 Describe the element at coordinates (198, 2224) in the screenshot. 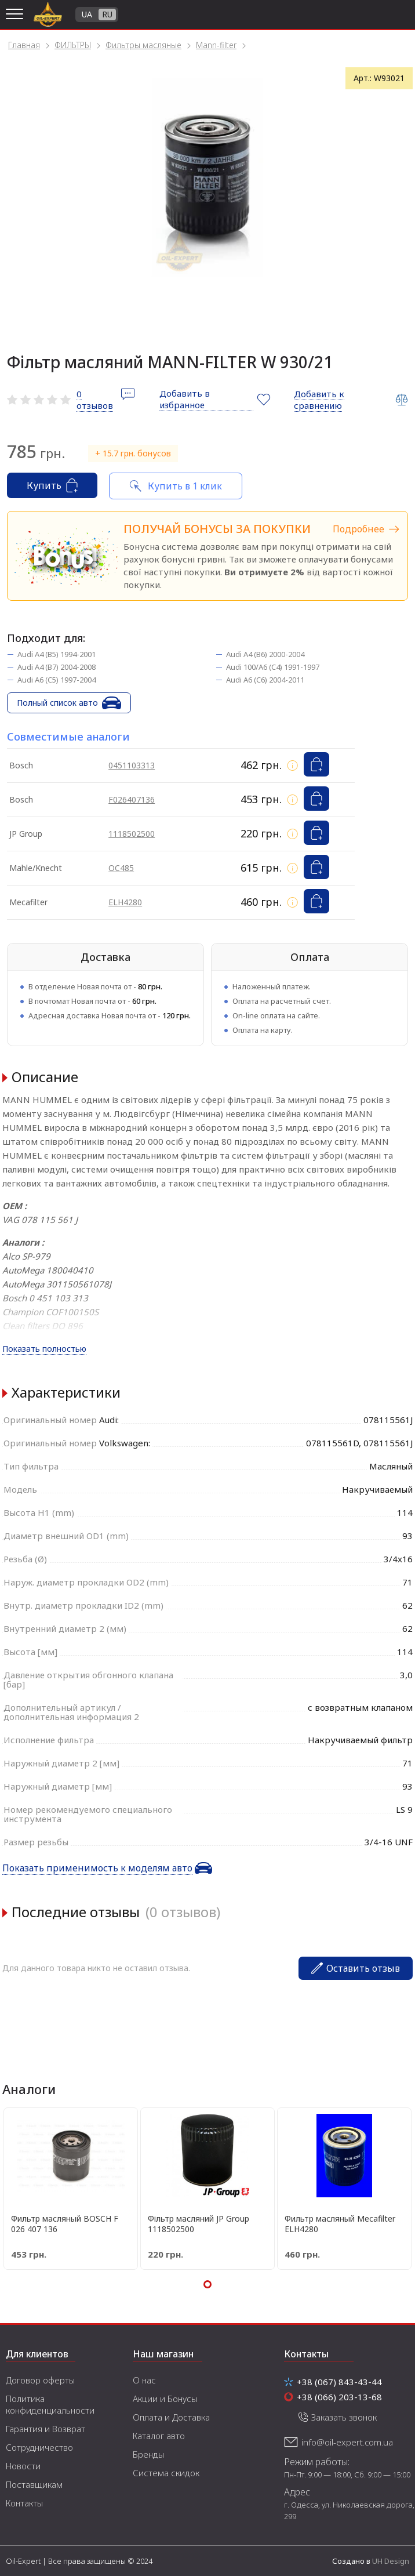

I see `Фільтр масляний JP Group 1118502500` at that location.